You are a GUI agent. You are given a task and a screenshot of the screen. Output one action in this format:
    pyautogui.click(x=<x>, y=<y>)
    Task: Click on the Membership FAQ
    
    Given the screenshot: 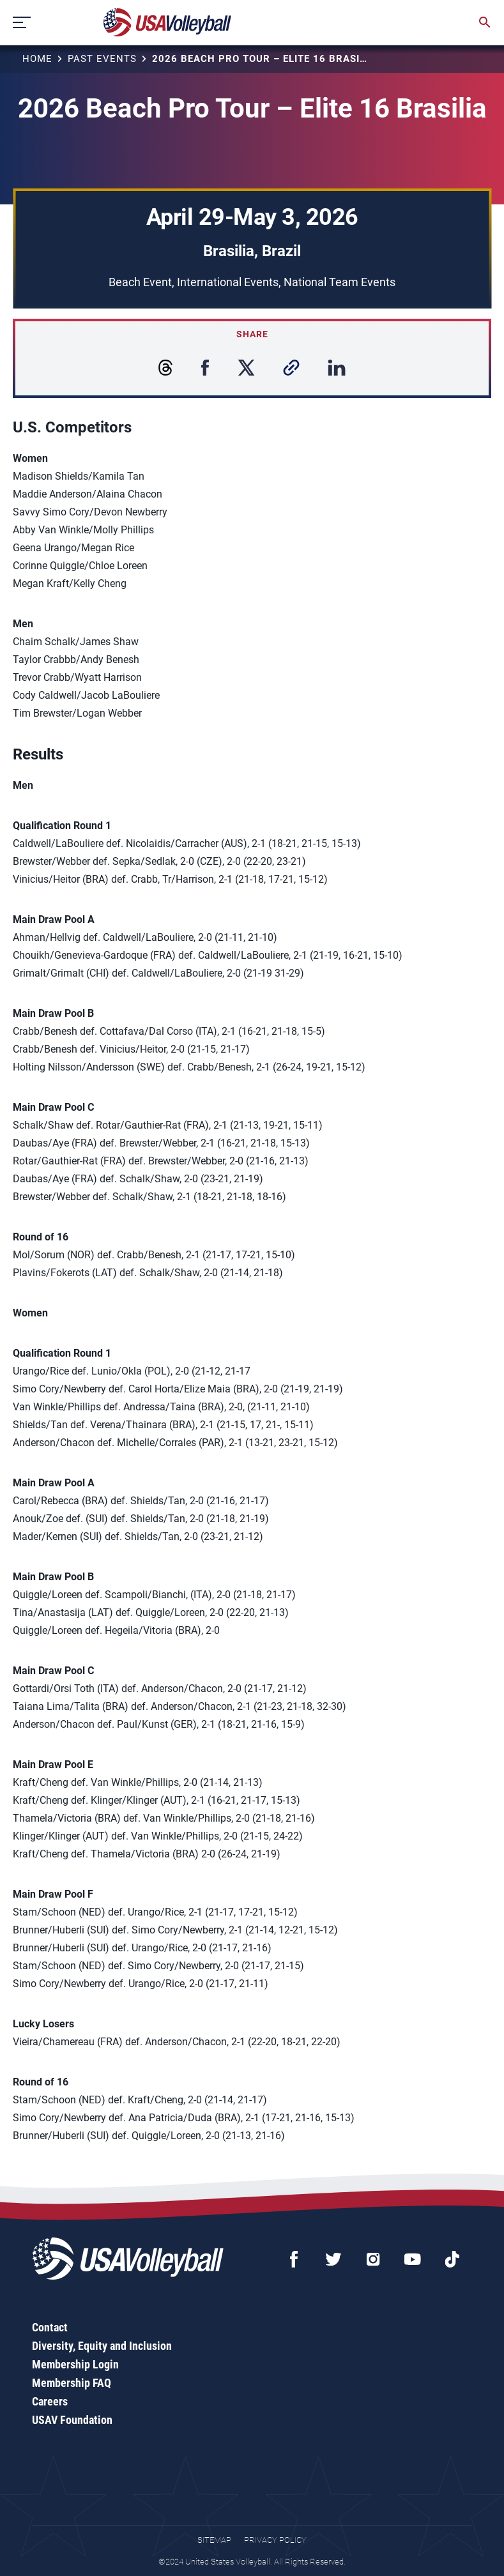 What is the action you would take?
    pyautogui.click(x=71, y=2382)
    